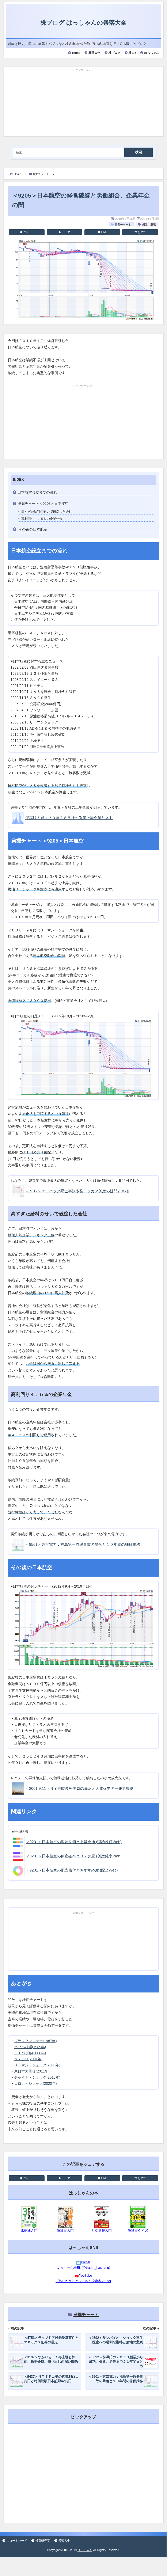 The height and width of the screenshot is (2576, 167). I want to click on チャイナ・ショック(2015年), so click(37, 2077).